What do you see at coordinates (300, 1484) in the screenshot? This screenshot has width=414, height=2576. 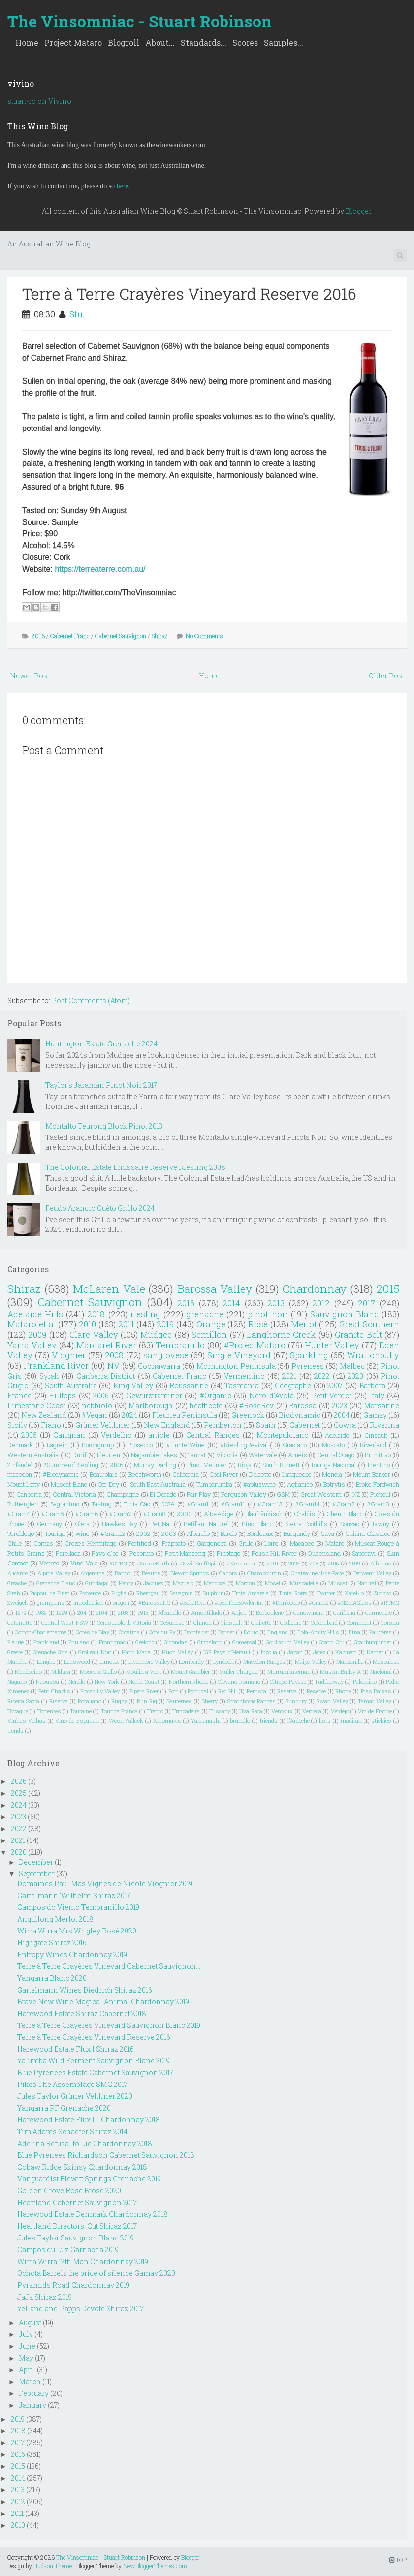 I see `Aglianico` at bounding box center [300, 1484].